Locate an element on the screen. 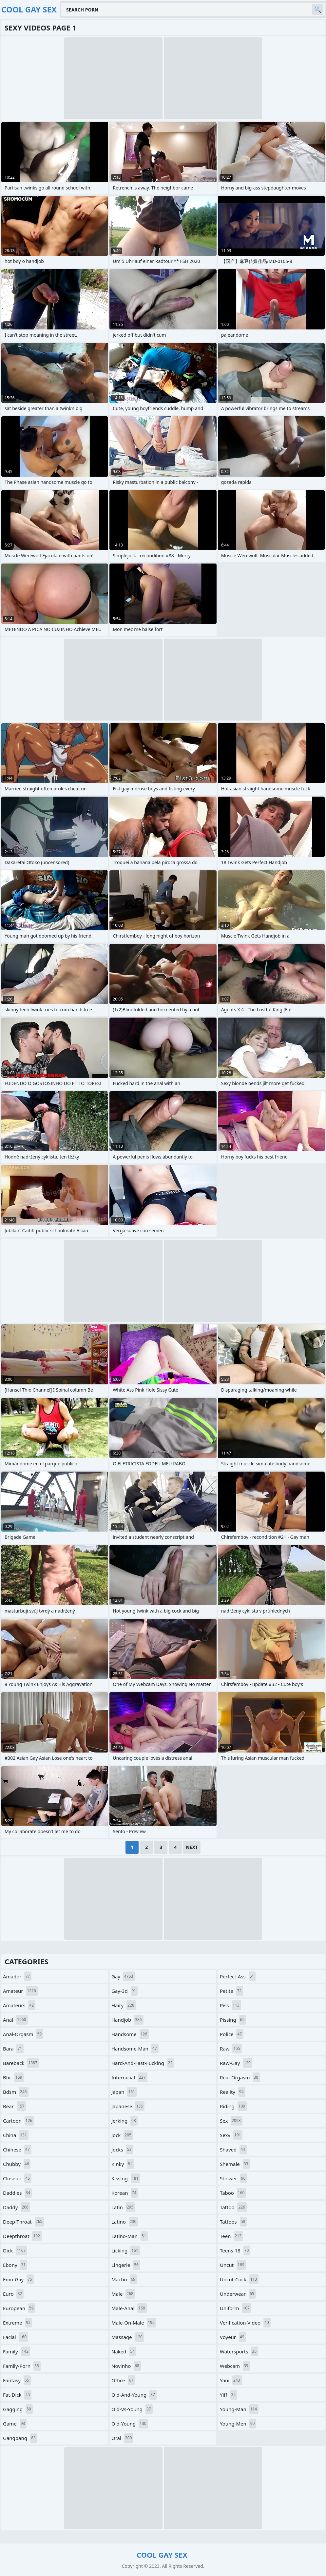 The height and width of the screenshot is (2576, 326). young-man is located at coordinates (239, 2409).